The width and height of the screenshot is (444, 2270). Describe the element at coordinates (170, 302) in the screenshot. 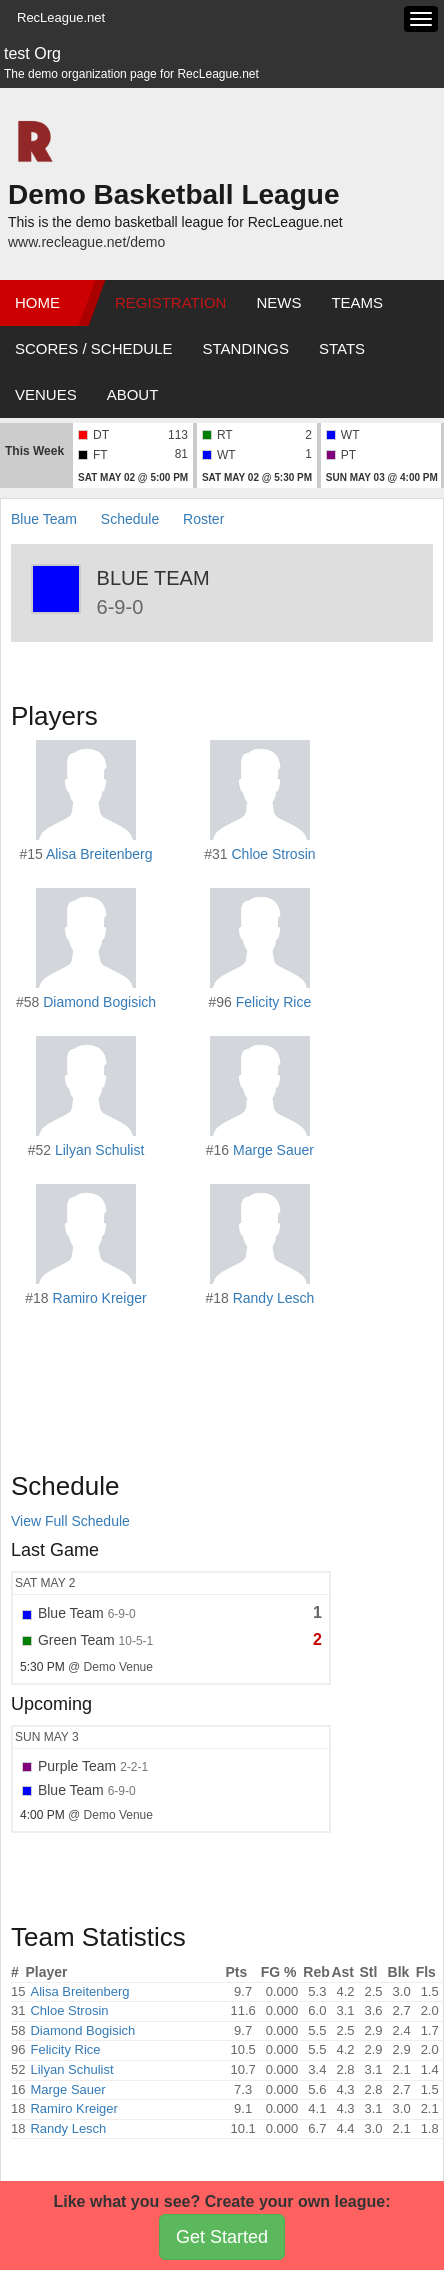

I see `Registration` at that location.